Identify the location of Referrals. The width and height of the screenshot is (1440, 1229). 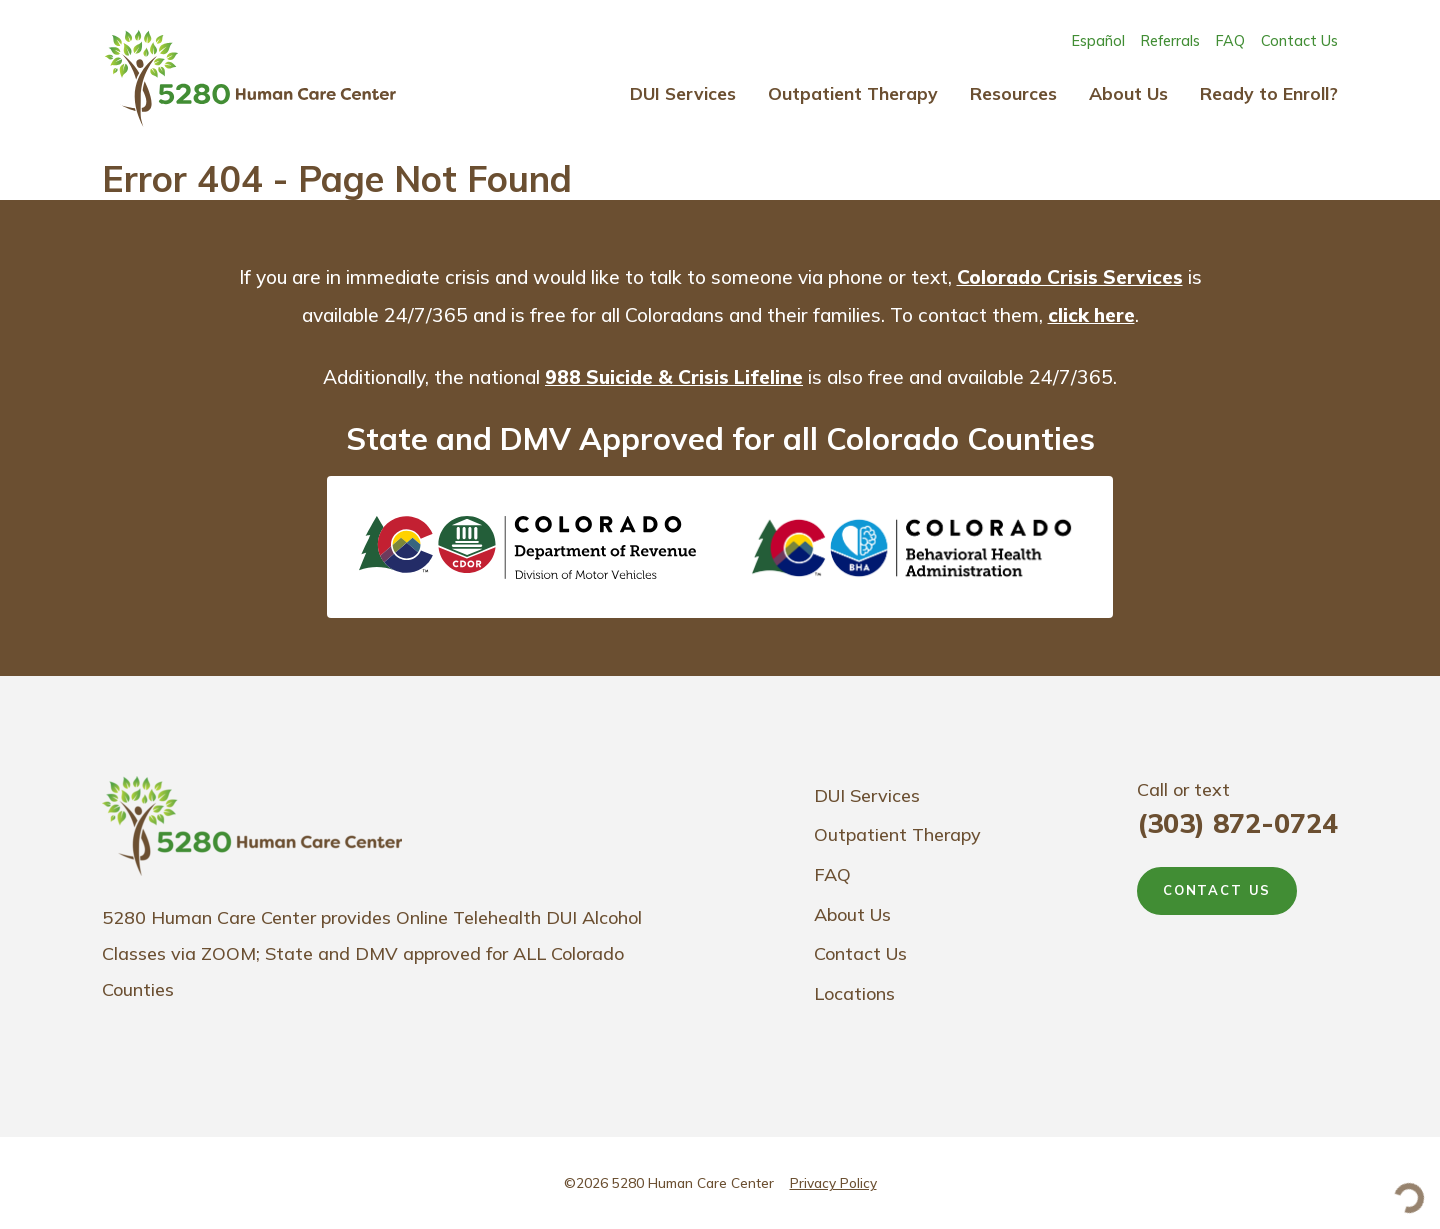
(1170, 41).